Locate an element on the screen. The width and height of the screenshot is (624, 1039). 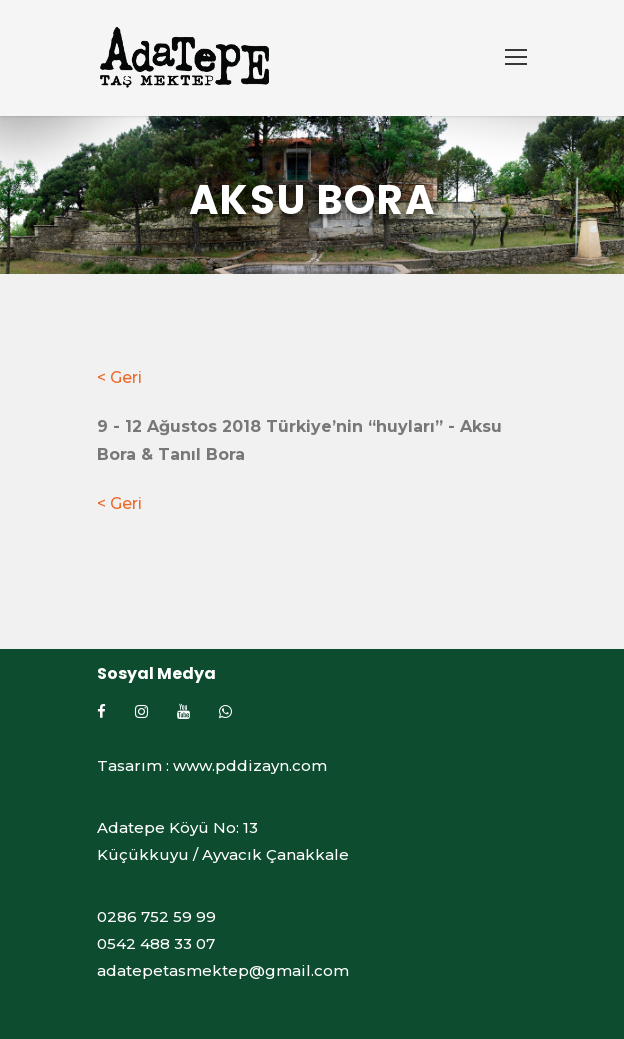
< Geri is located at coordinates (119, 377).